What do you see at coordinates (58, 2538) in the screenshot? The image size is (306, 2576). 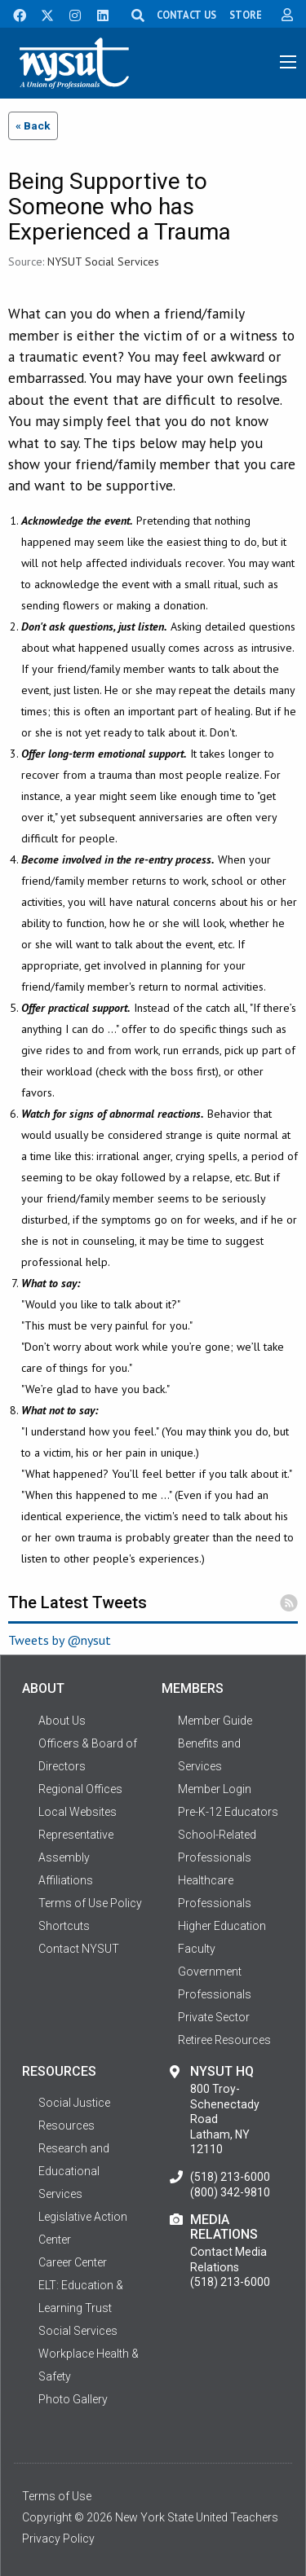 I see `Privacy Policy` at bounding box center [58, 2538].